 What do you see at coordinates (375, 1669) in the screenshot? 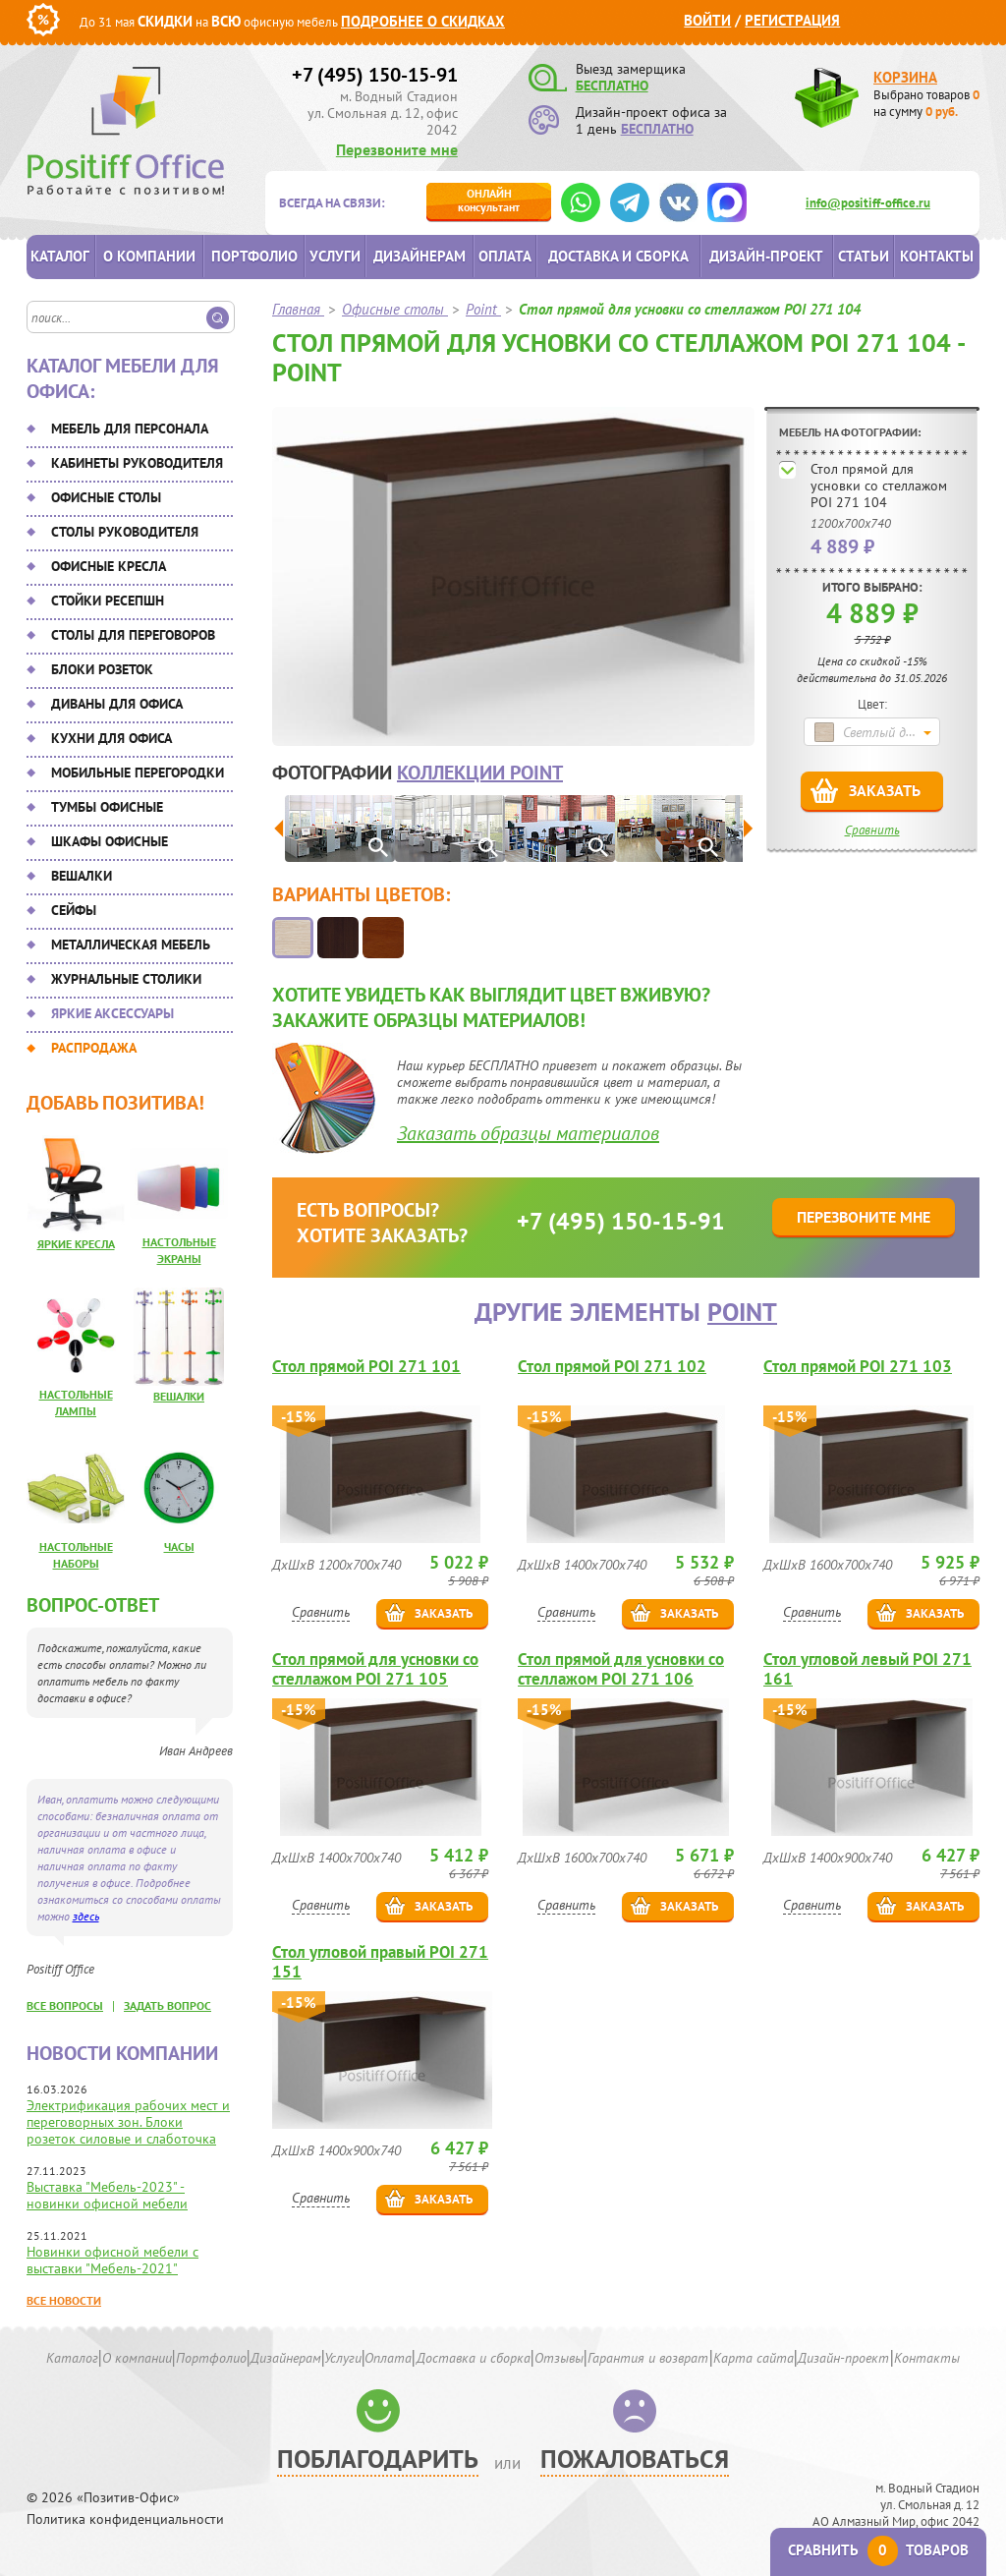
I see `Стол прямой для усновки со стеллажом POI 271 105` at bounding box center [375, 1669].